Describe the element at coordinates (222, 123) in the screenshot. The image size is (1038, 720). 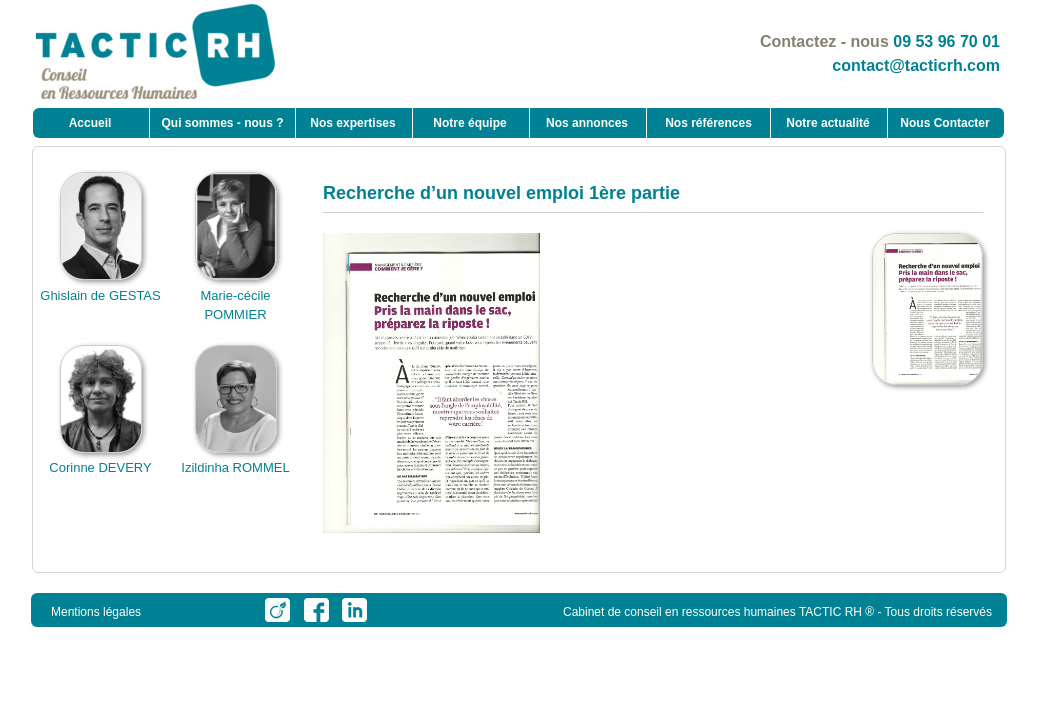
I see `Qui sommes - nous ?` at that location.